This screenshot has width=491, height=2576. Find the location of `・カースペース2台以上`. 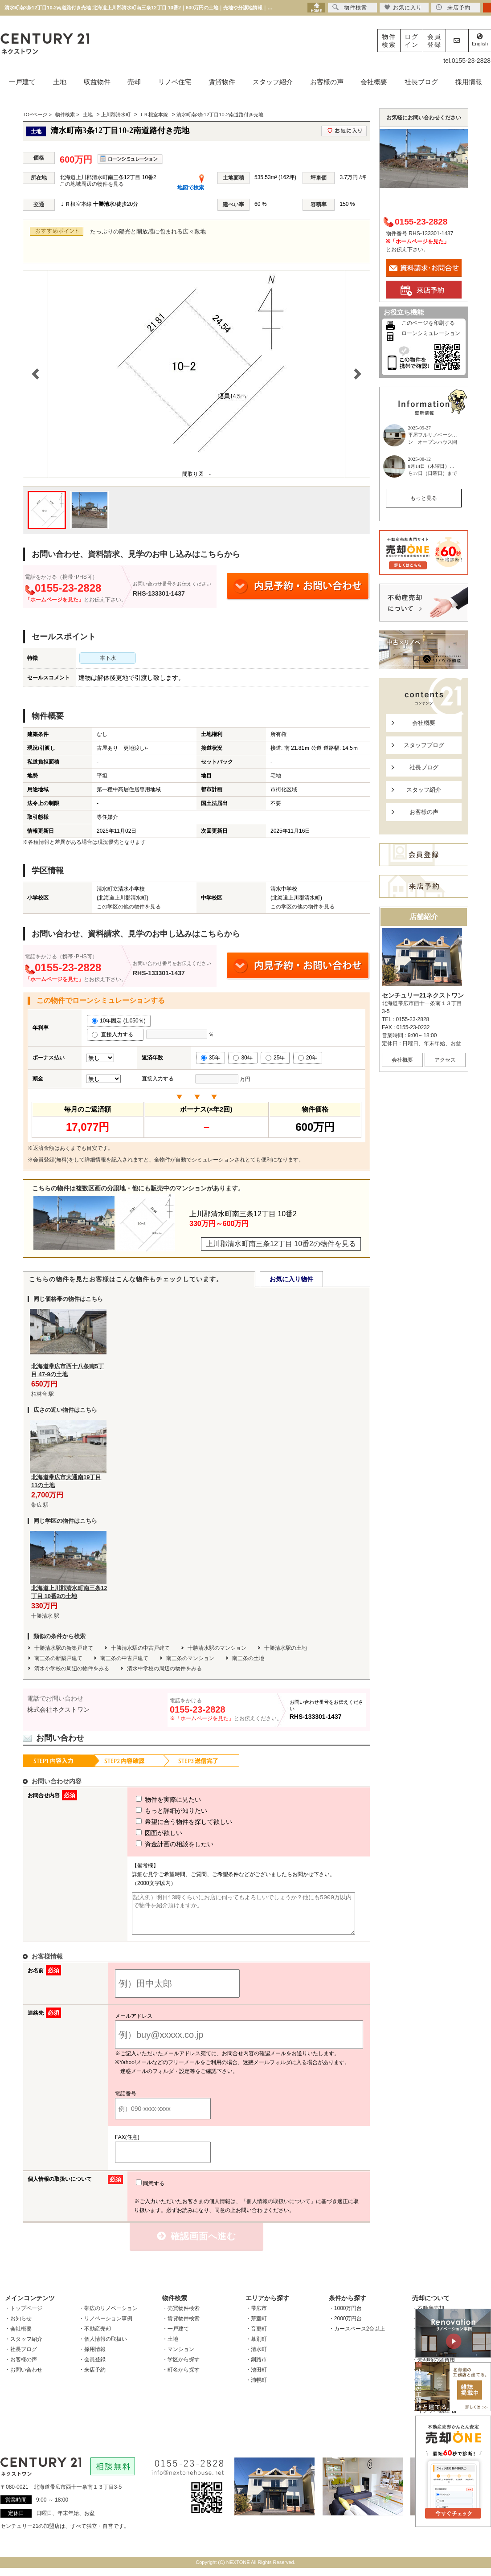

・カースペース2台以上 is located at coordinates (357, 2337).